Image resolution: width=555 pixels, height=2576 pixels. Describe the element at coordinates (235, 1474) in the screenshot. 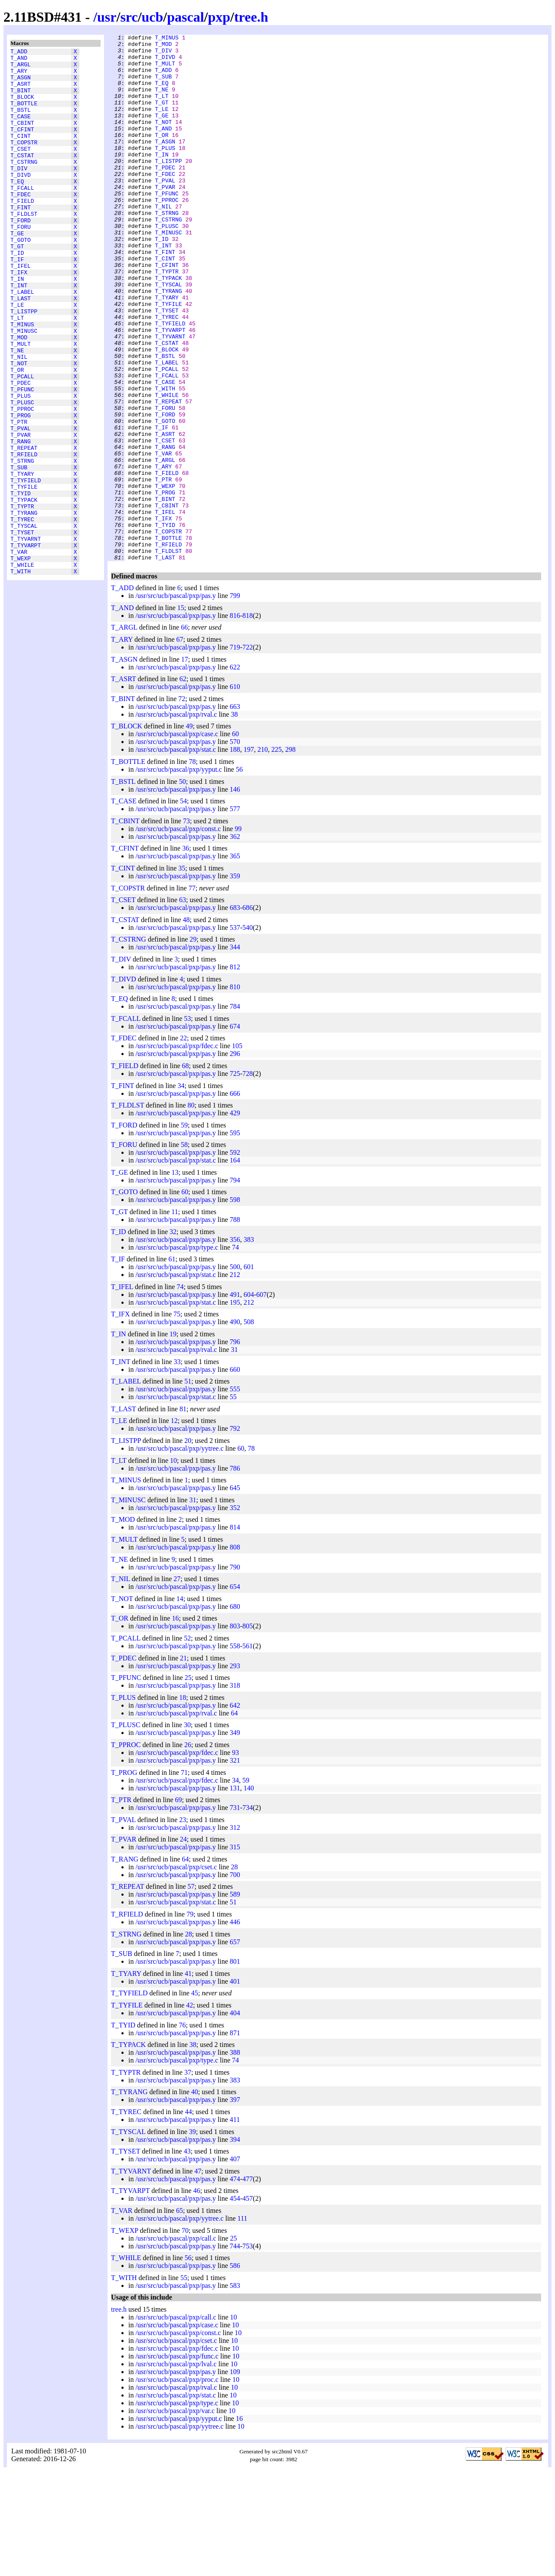

I see `660` at that location.